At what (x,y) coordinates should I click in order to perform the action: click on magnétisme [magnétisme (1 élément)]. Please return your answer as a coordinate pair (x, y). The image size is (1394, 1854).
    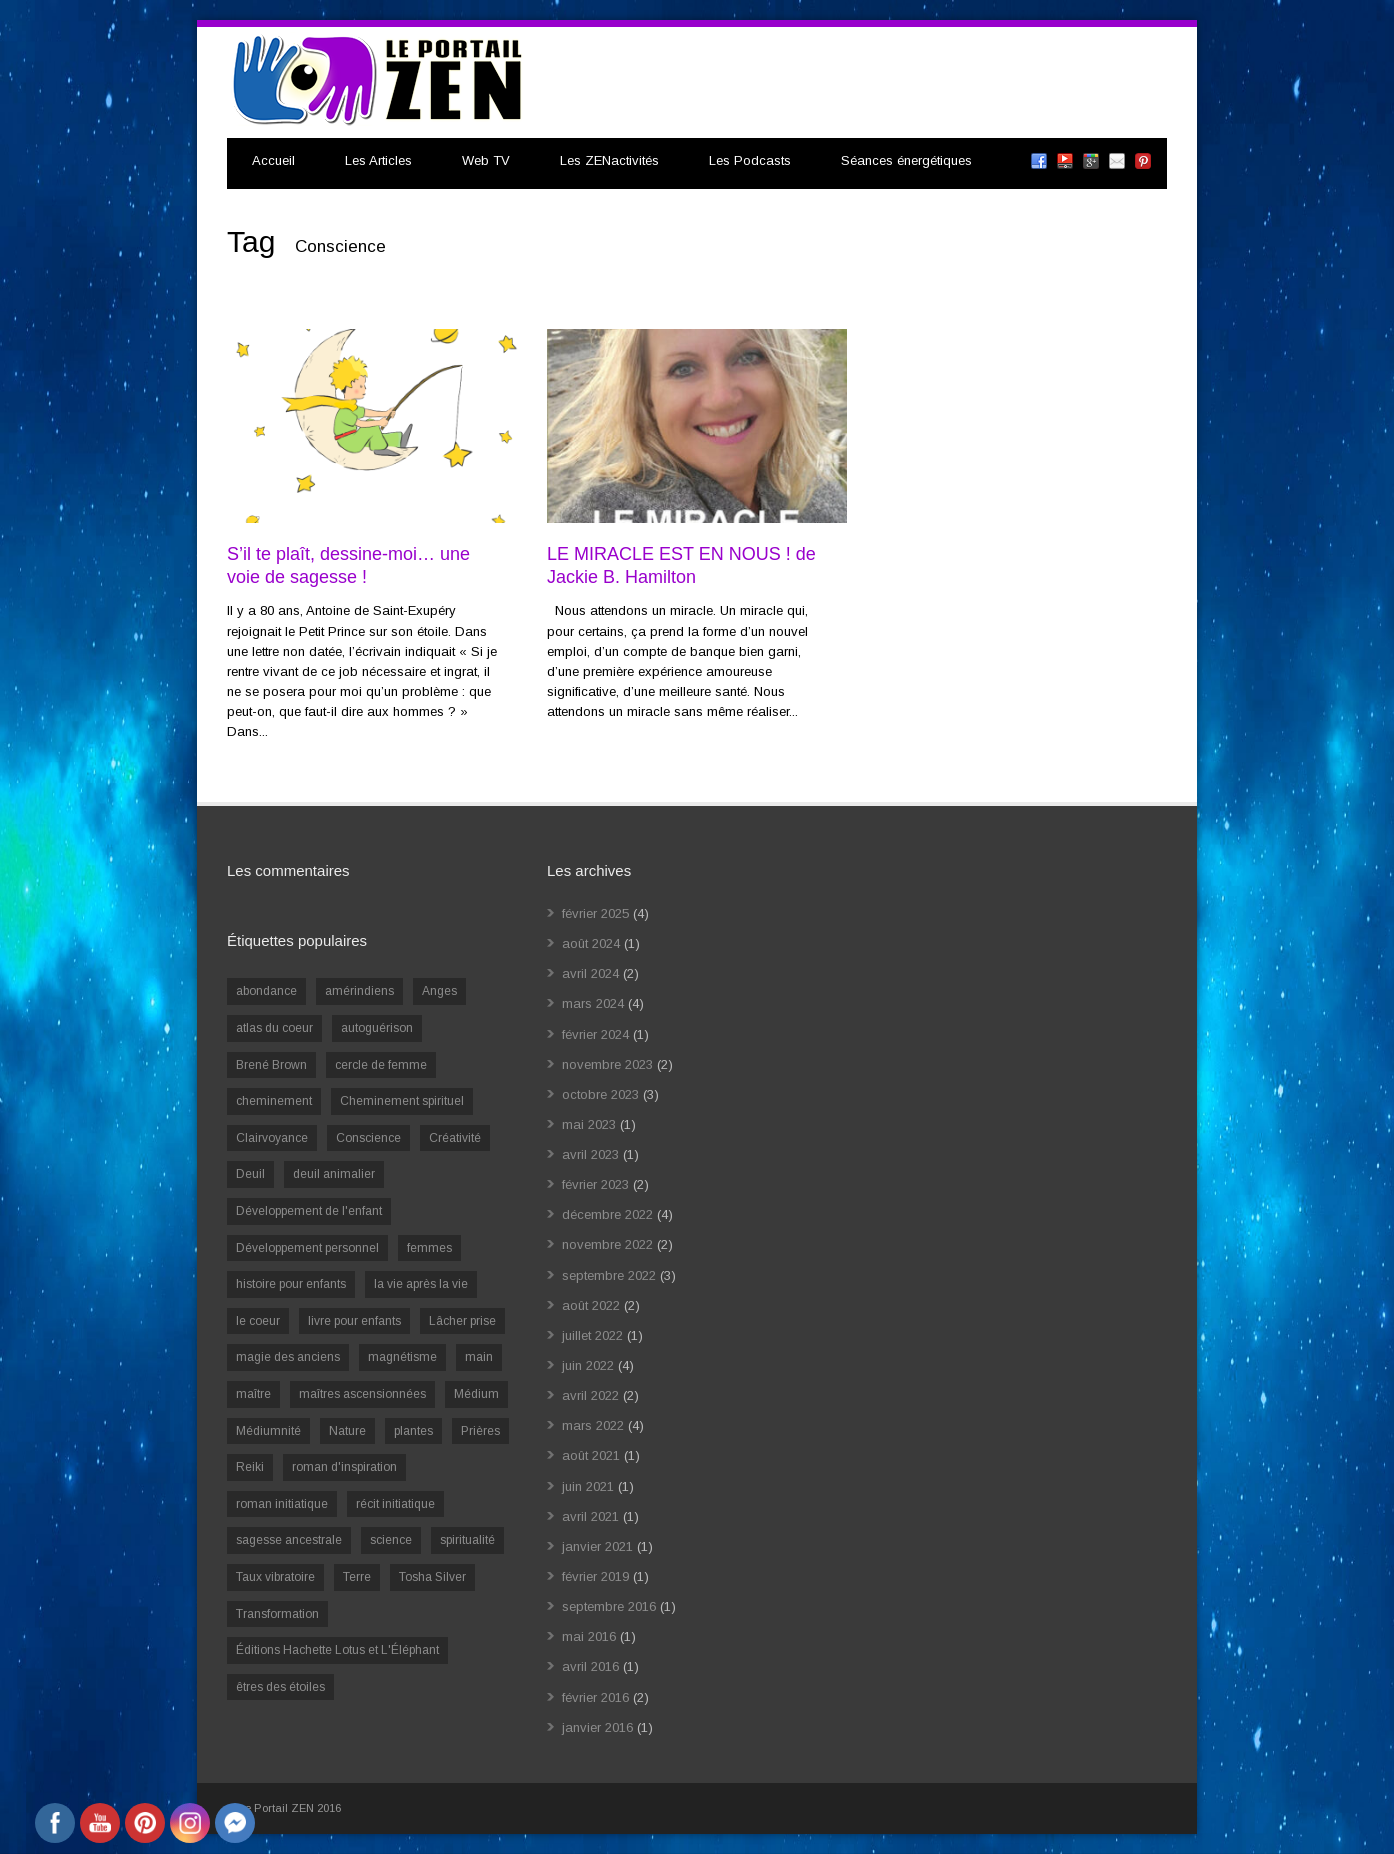
    Looking at the image, I should click on (402, 1357).